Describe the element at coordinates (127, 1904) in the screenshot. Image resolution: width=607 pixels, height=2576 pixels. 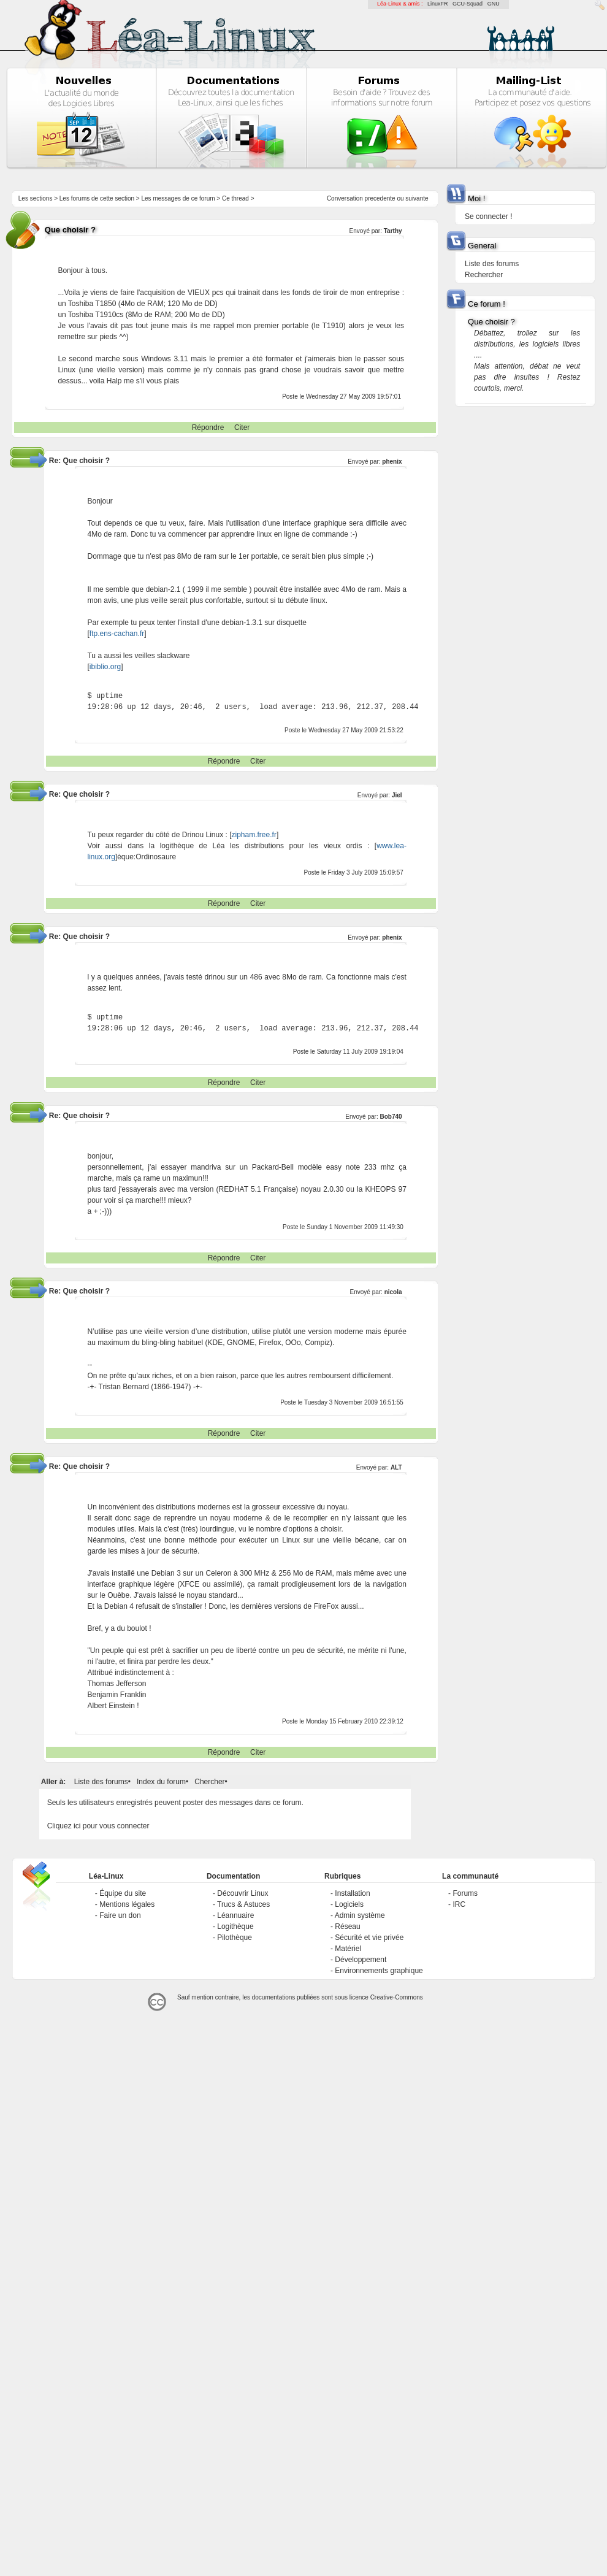
I see `Mentions légales` at that location.